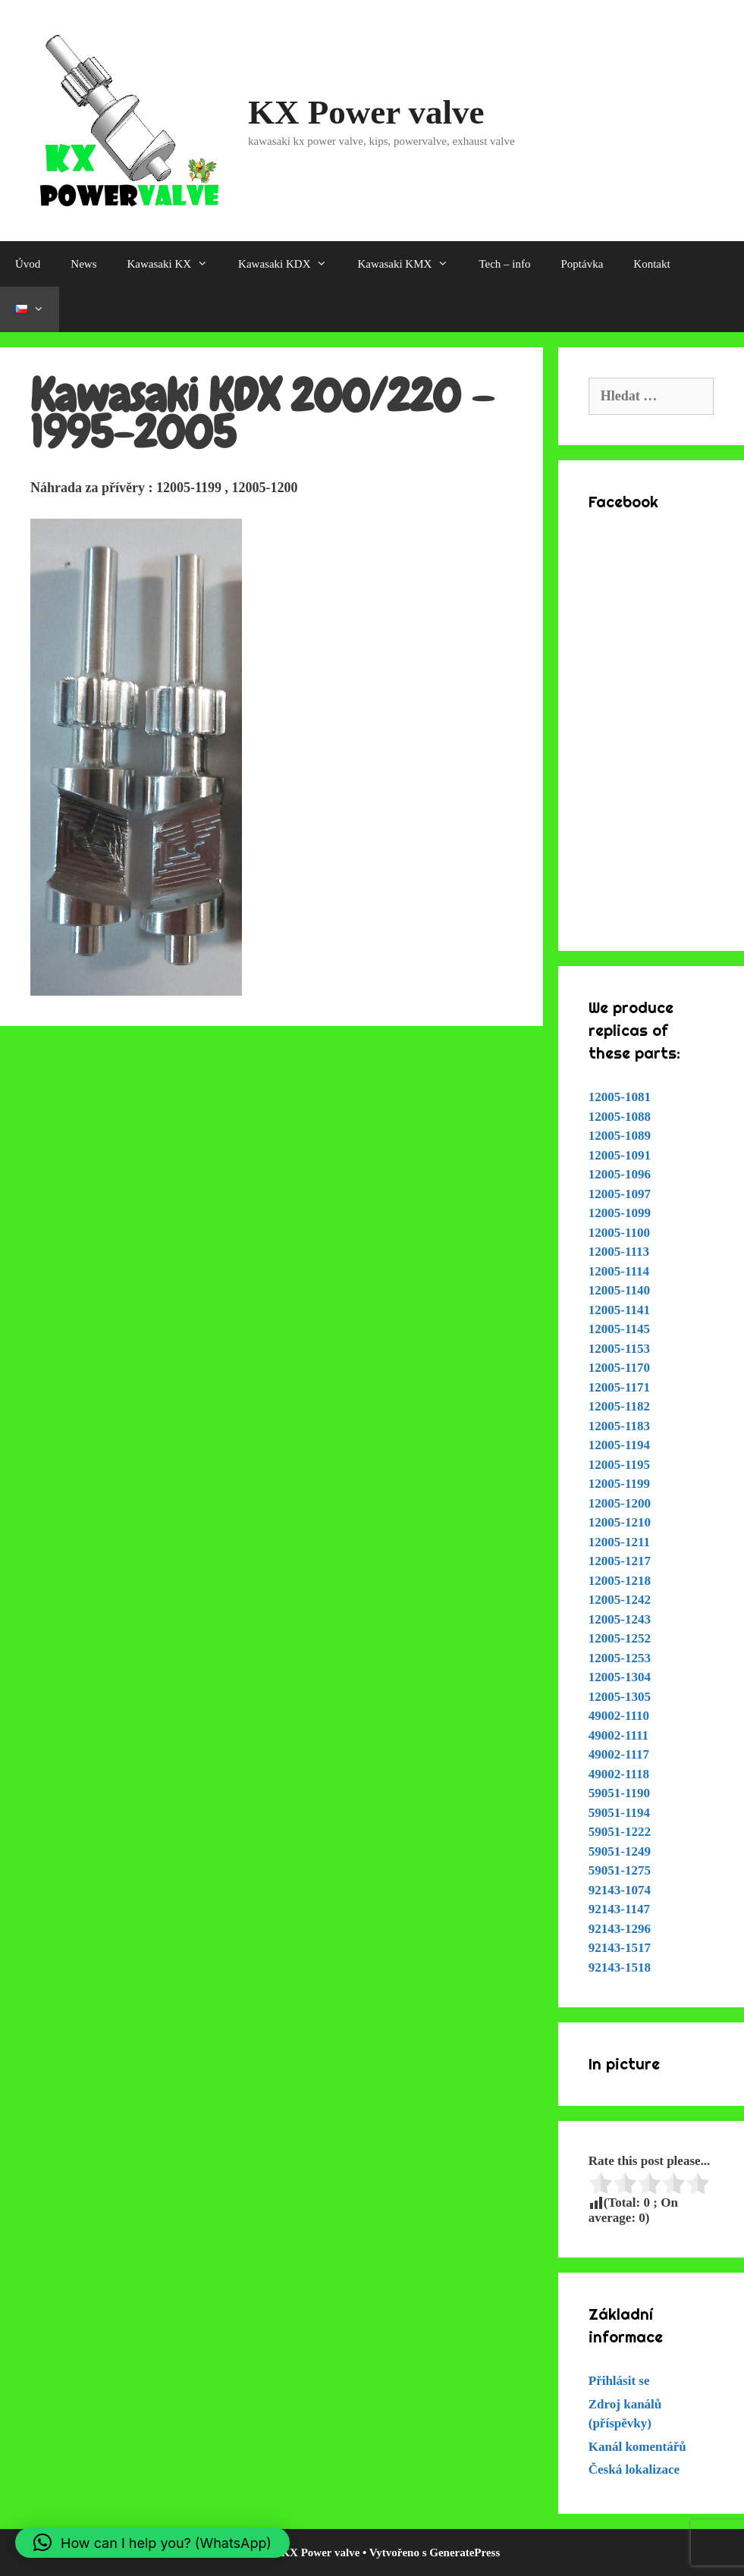  Describe the element at coordinates (619, 1290) in the screenshot. I see `12005-1140` at that location.